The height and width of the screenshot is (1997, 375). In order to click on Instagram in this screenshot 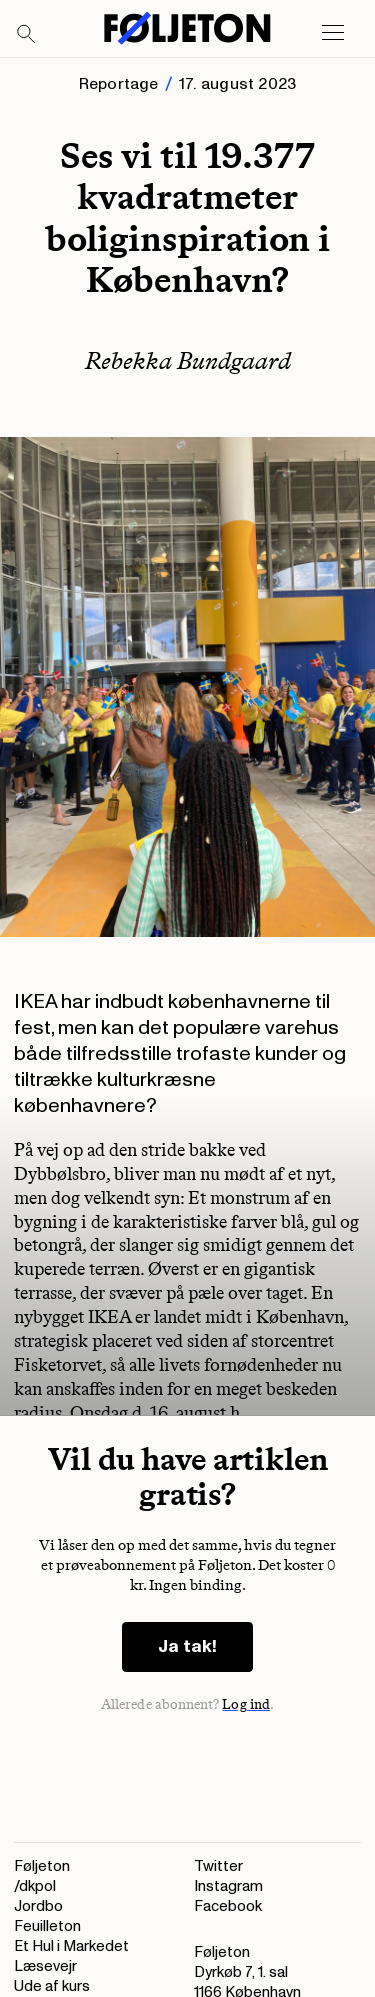, I will do `click(228, 1886)`.